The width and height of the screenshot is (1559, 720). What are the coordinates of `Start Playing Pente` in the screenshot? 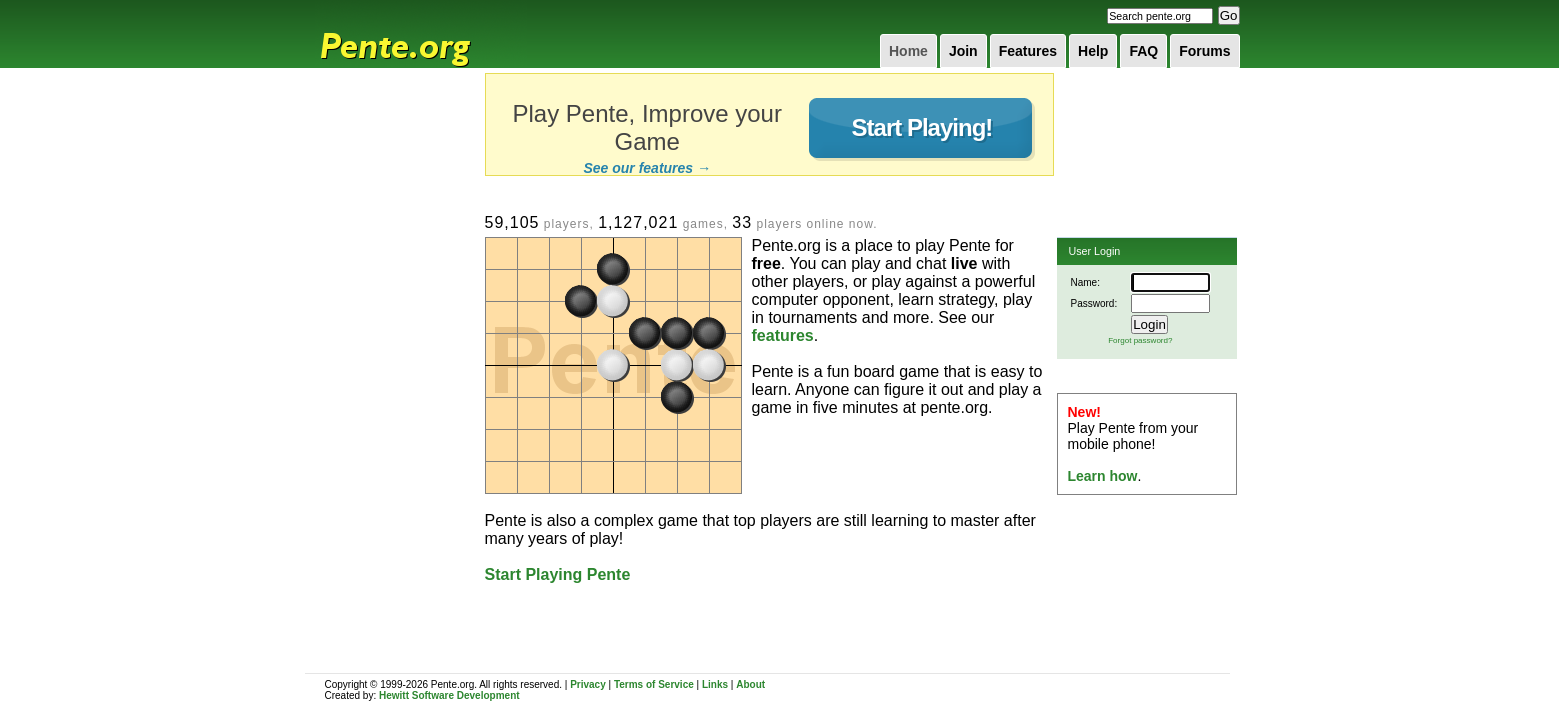 It's located at (558, 574).